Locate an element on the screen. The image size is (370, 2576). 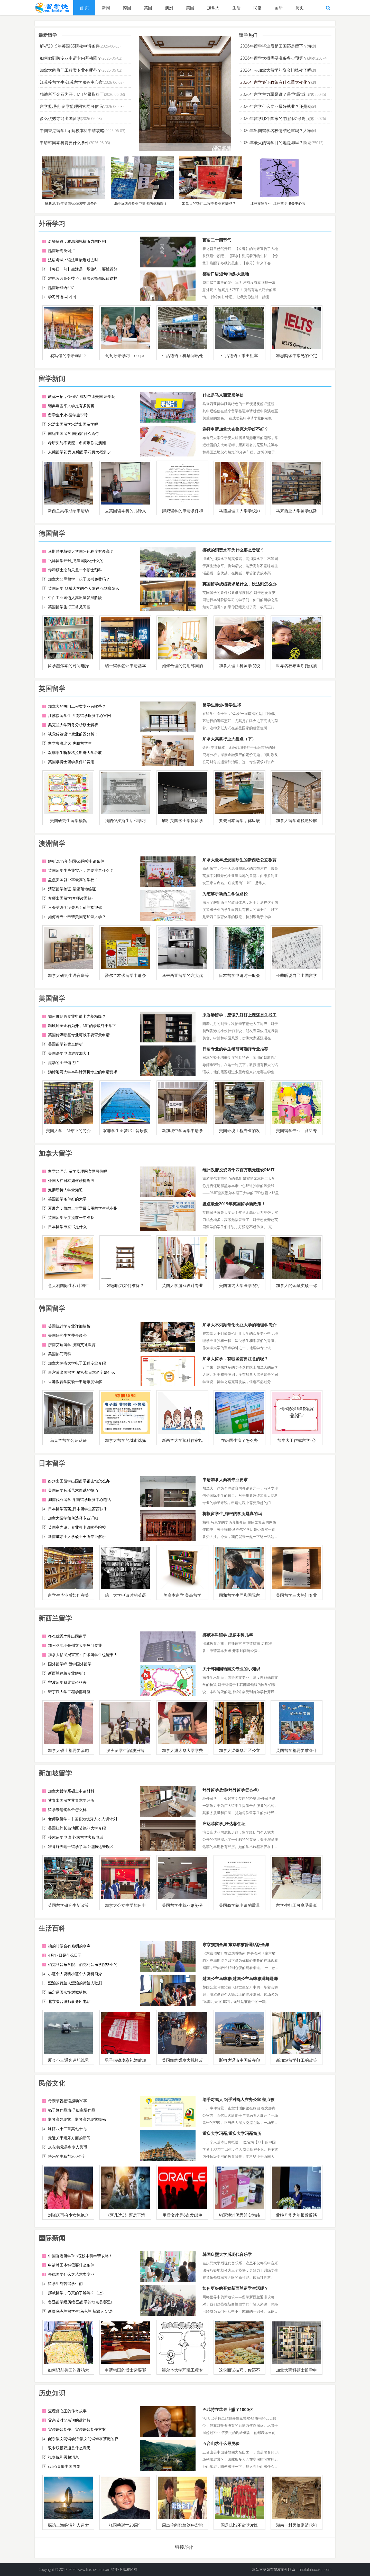
宣传语音制作、宣传语音制作方案 is located at coordinates (77, 2429).